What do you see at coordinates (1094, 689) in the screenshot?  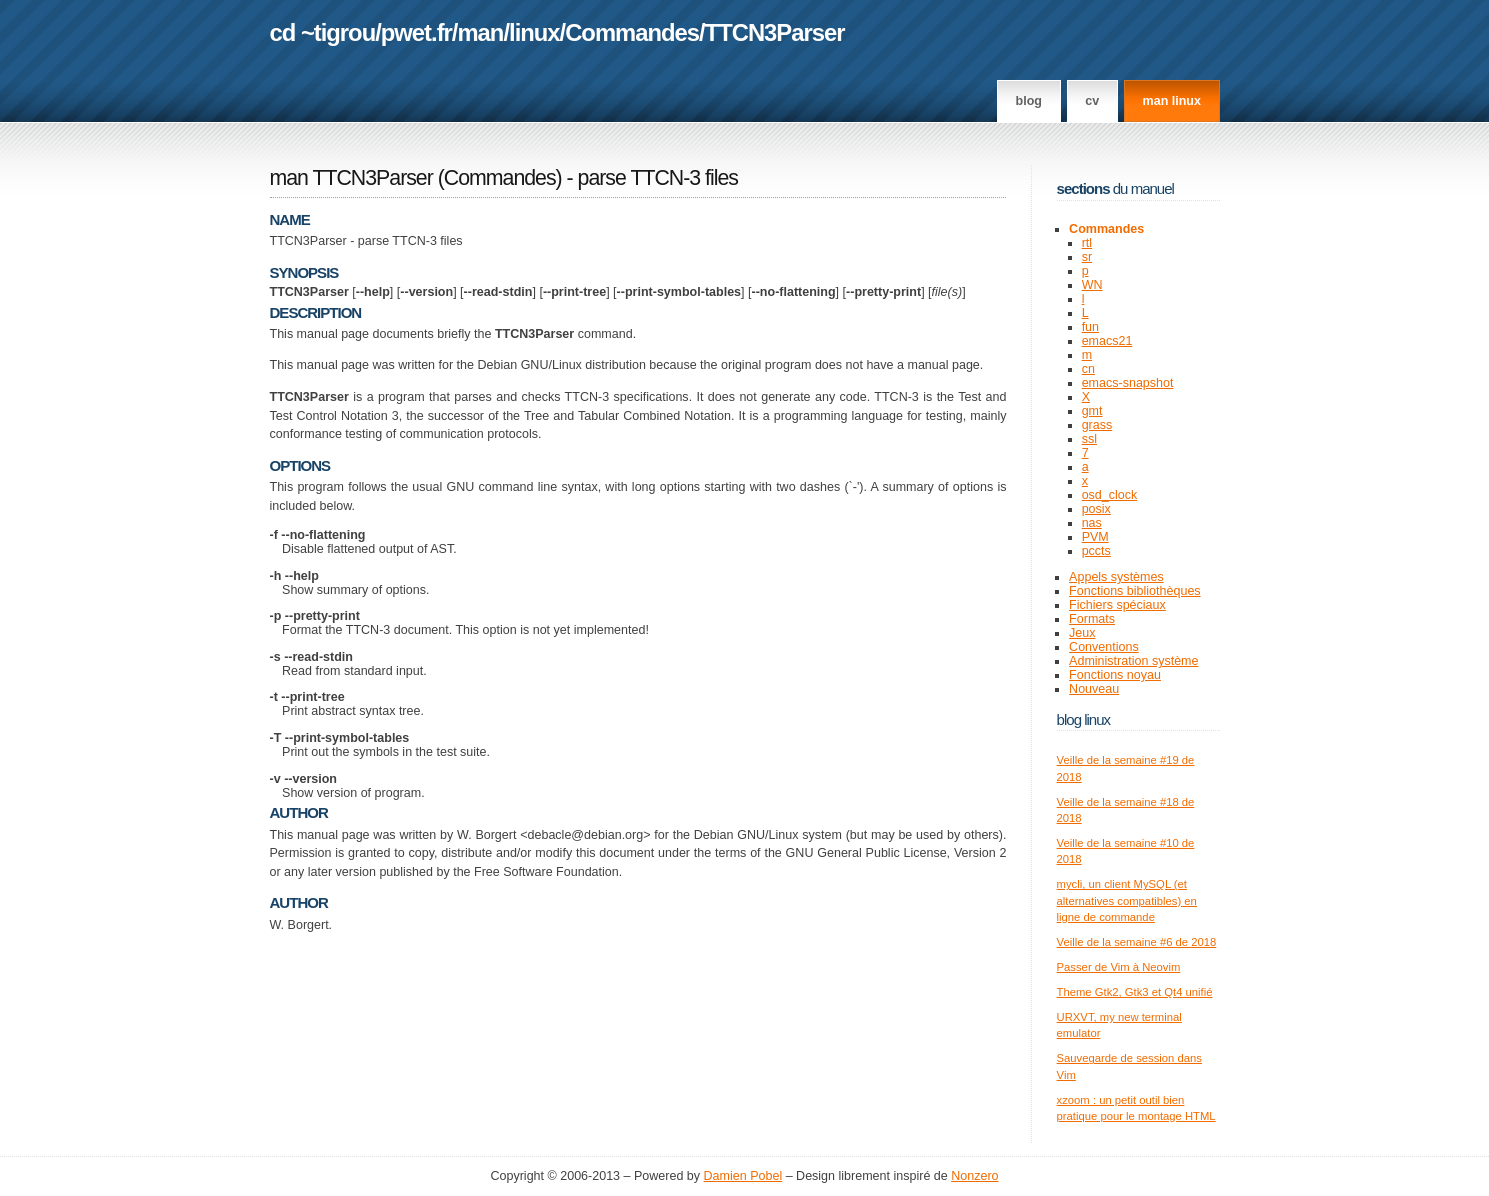 I see `Nouveau` at bounding box center [1094, 689].